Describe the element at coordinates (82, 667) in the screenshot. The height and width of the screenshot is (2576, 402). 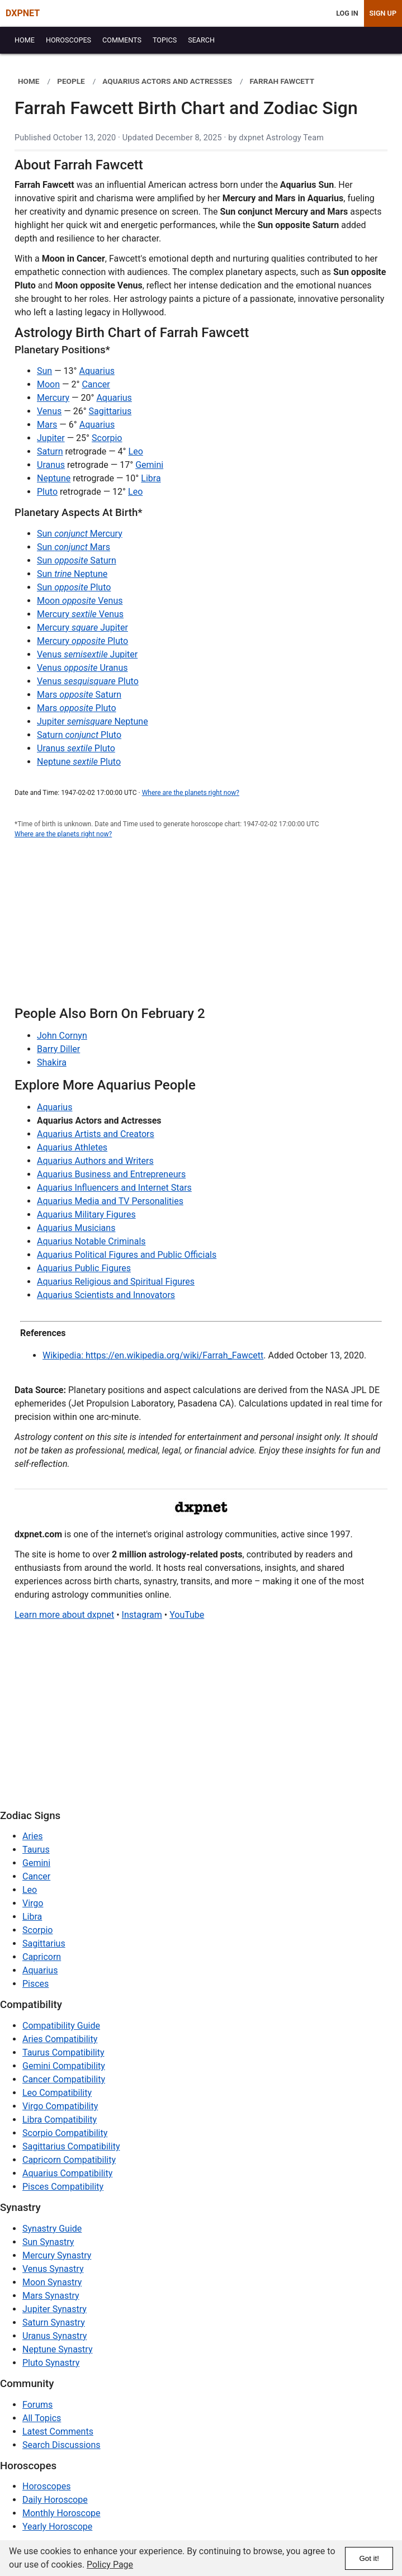
I see `Venus Uranus` at that location.